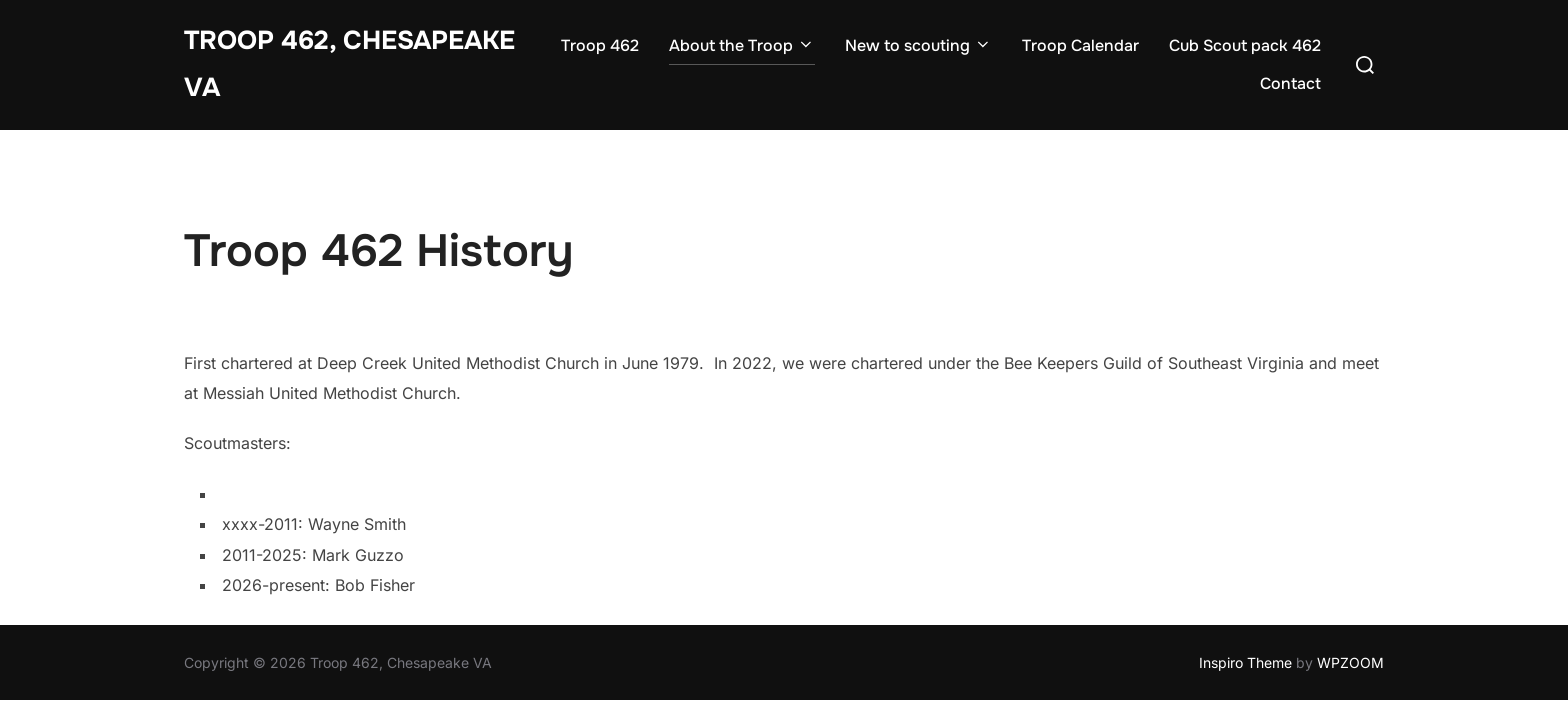 This screenshot has width=1568, height=720. I want to click on Troop 462, so click(600, 45).